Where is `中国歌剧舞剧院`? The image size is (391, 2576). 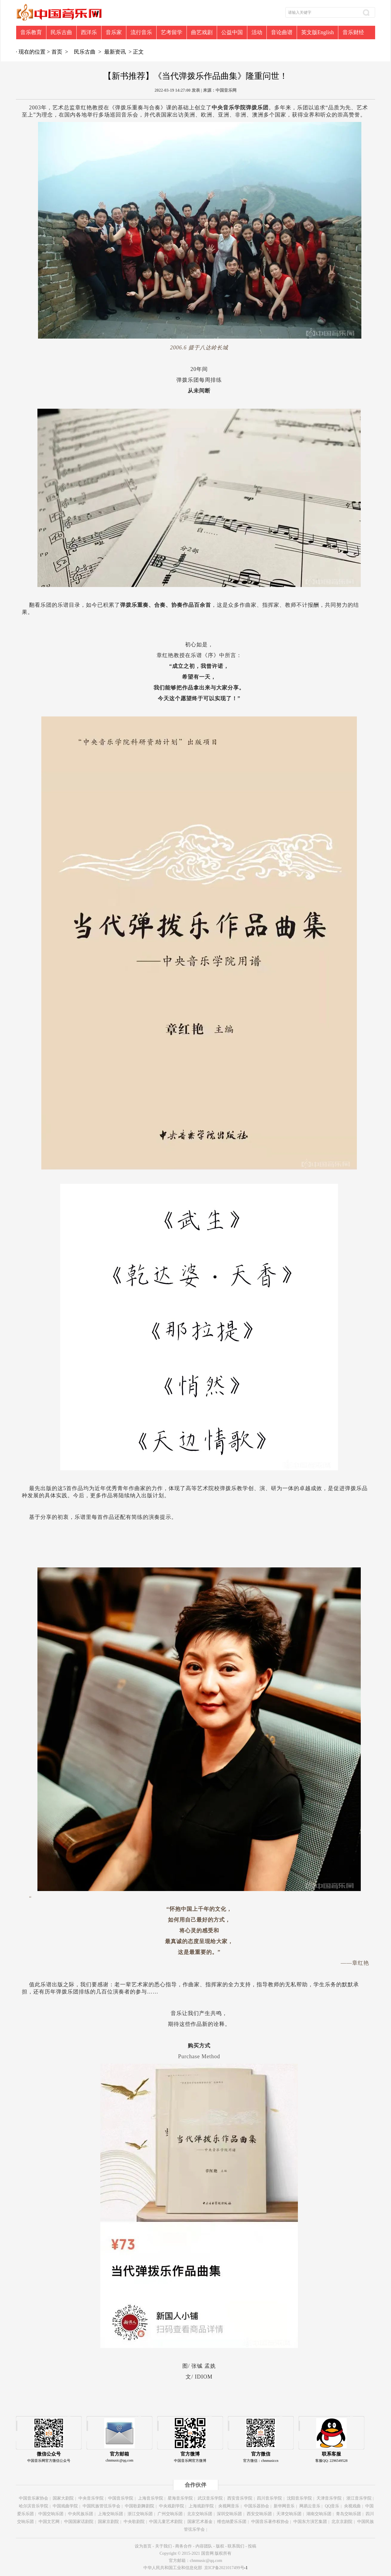
中国歌剧舞剧院 is located at coordinates (139, 2506).